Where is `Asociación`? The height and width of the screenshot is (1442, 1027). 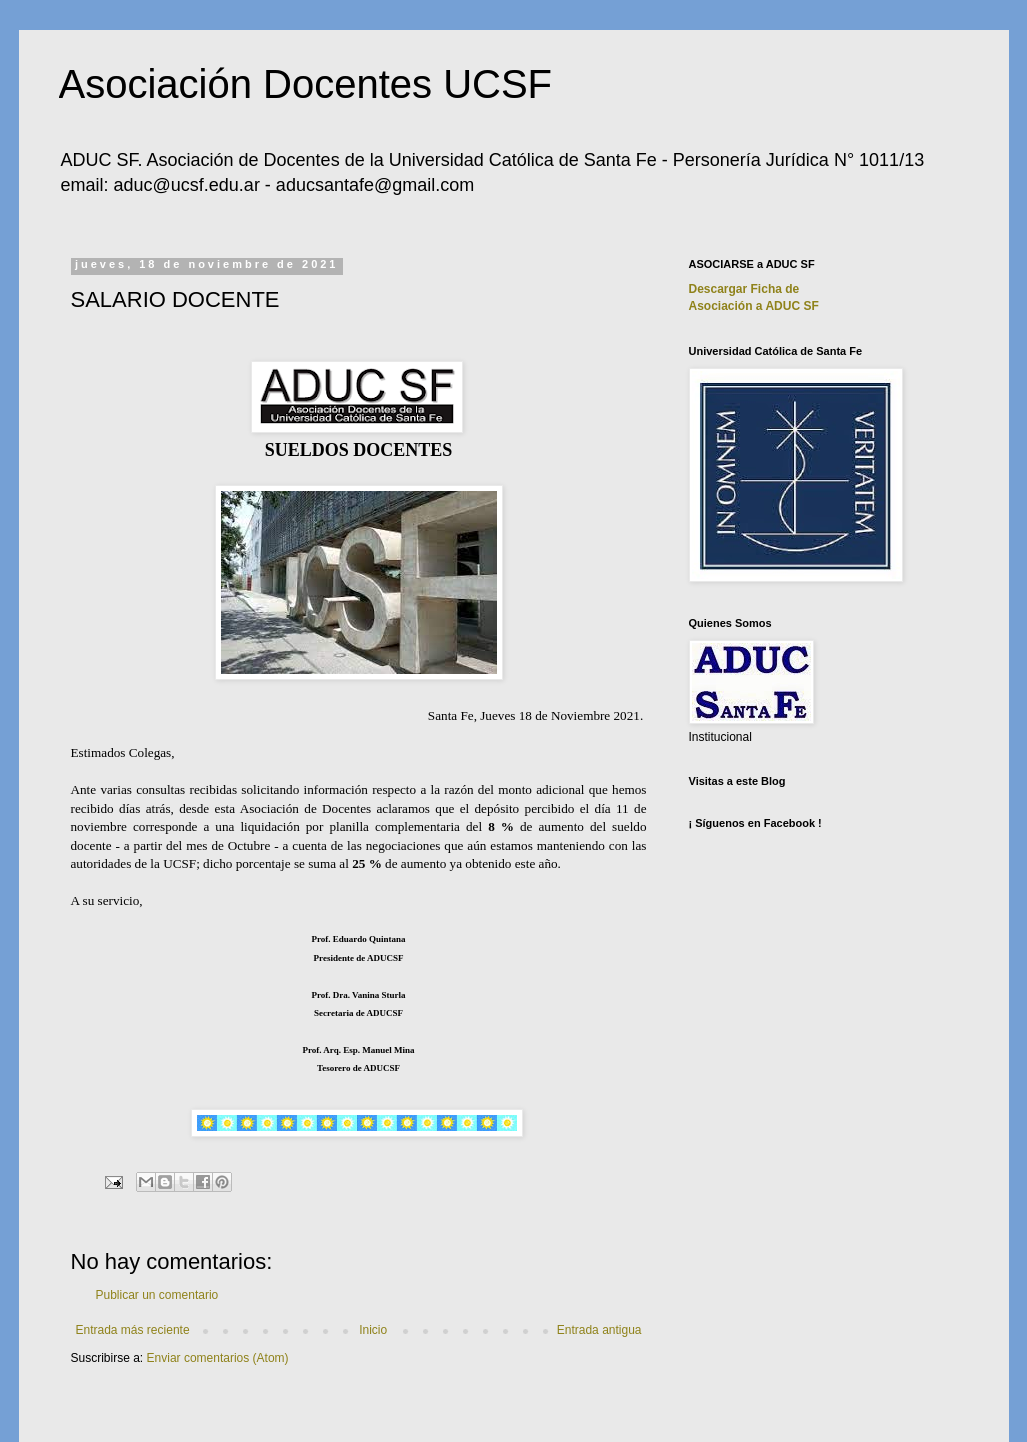 Asociación is located at coordinates (754, 306).